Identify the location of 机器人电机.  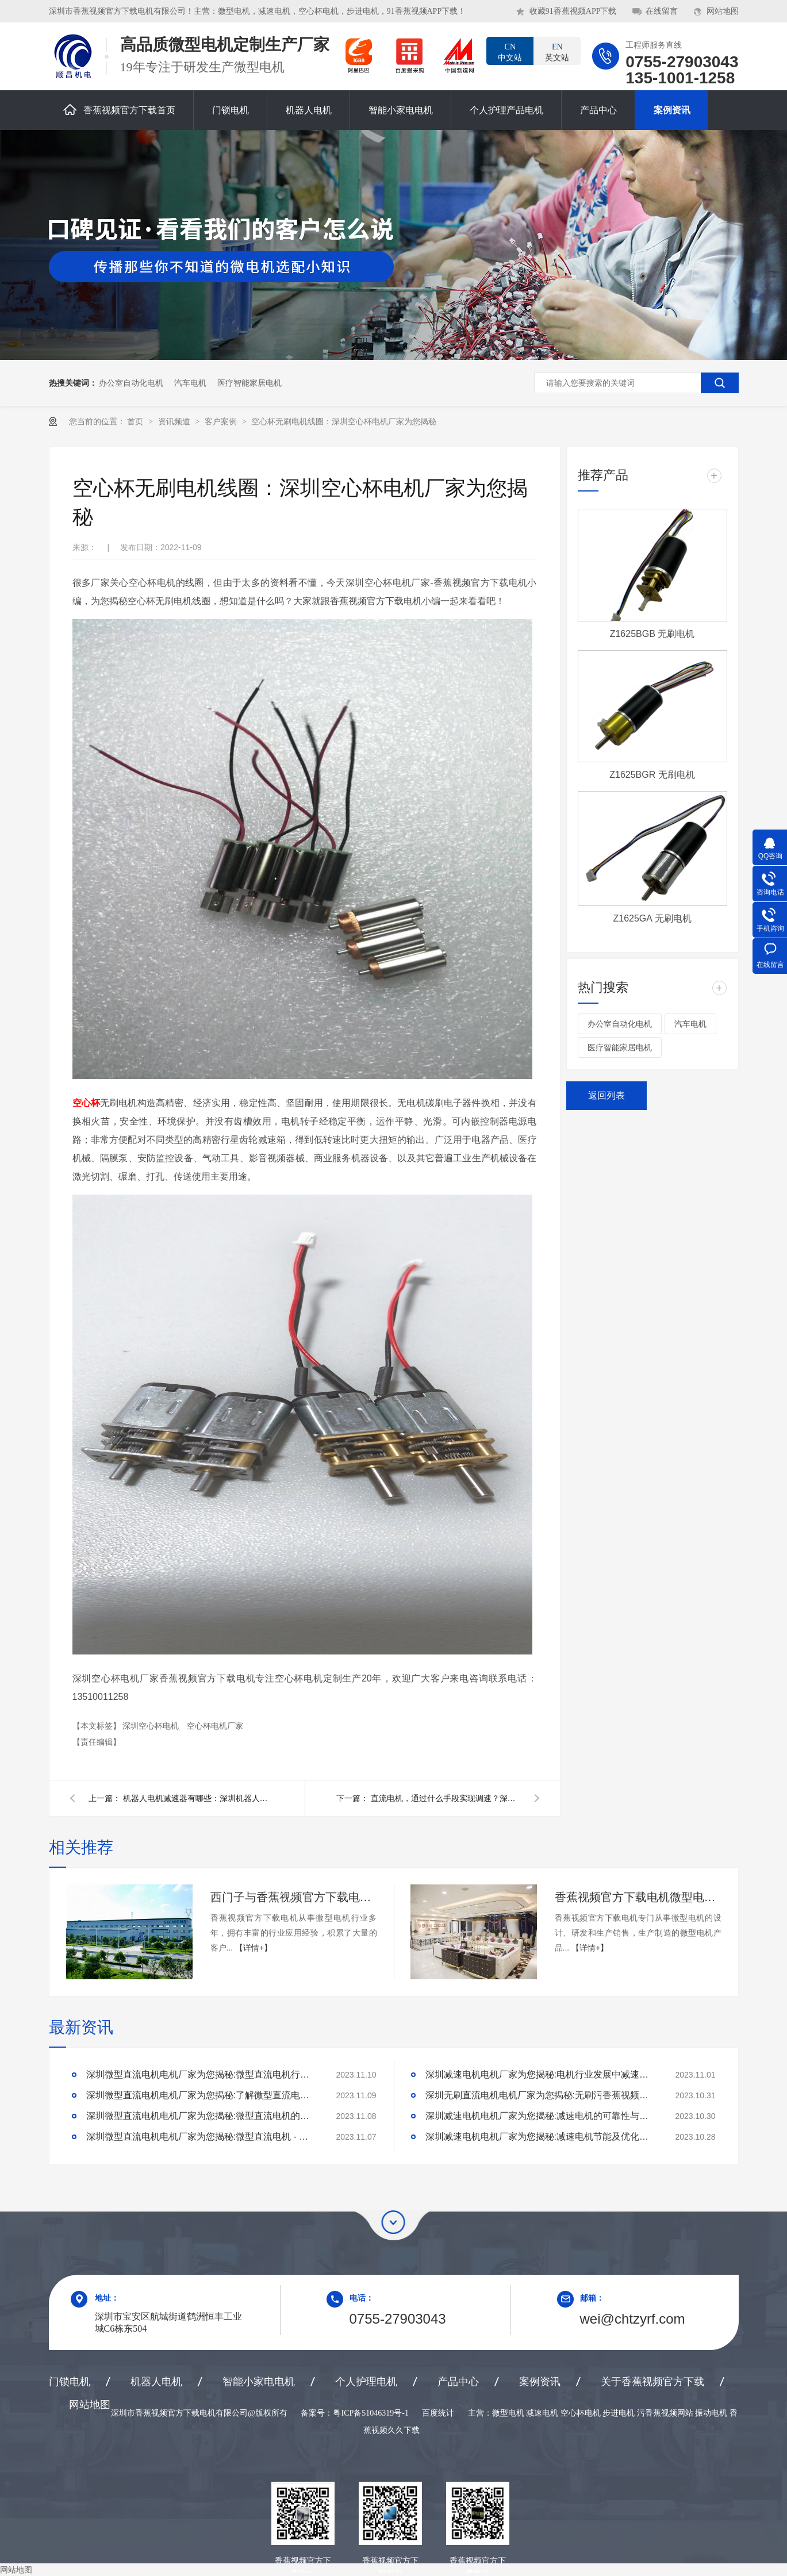
(309, 110).